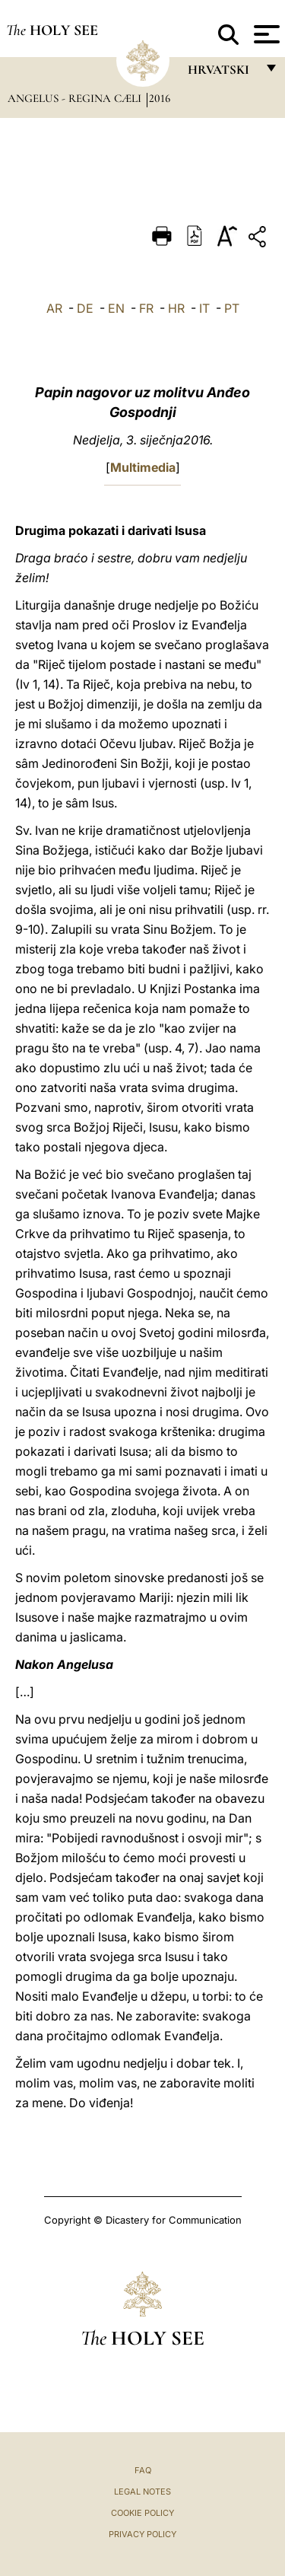 The width and height of the screenshot is (285, 2576). What do you see at coordinates (143, 467) in the screenshot?
I see `Multimedia` at bounding box center [143, 467].